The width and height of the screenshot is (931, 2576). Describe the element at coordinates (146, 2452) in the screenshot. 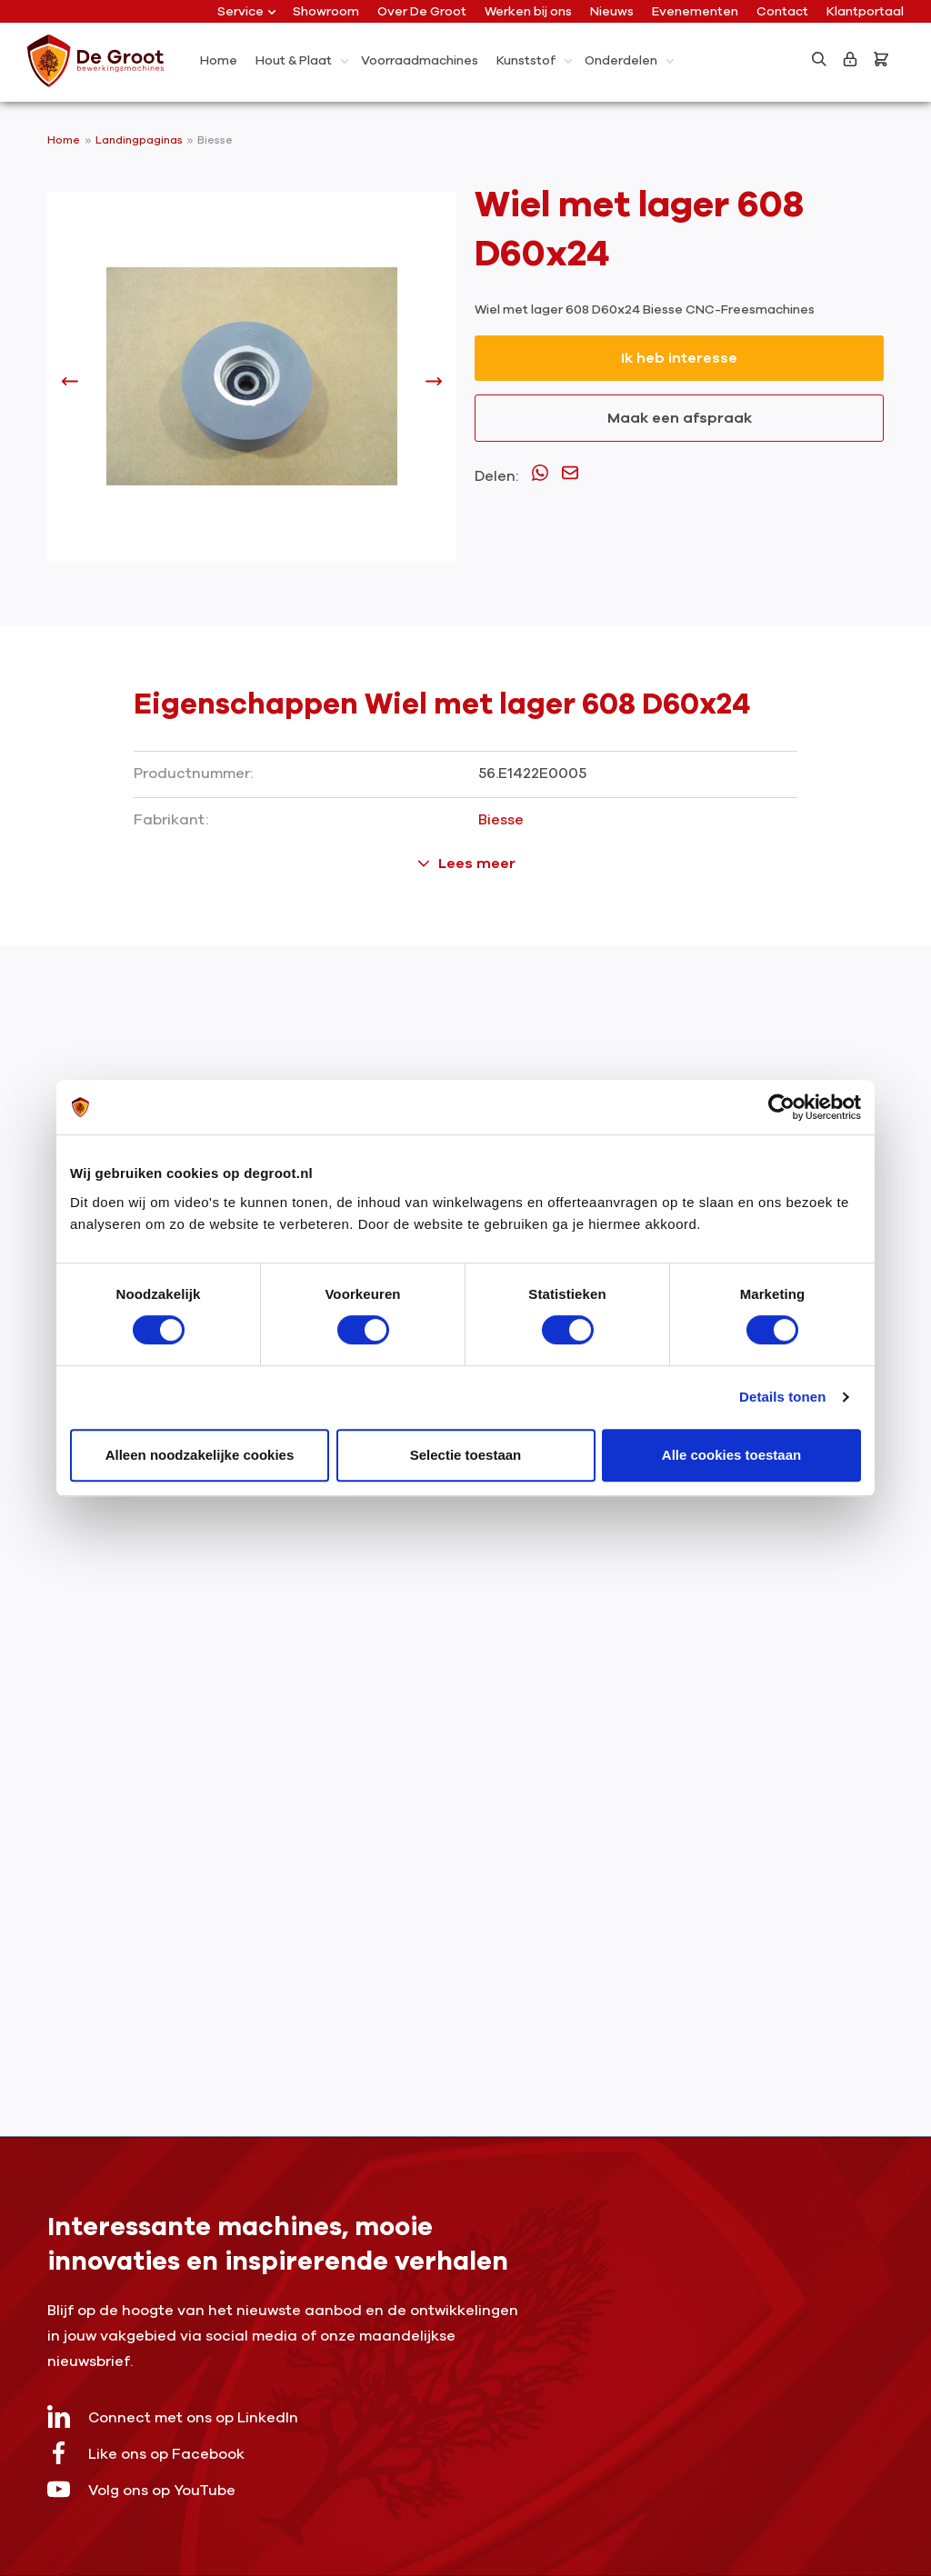

I see `Like ons op Facebook` at that location.